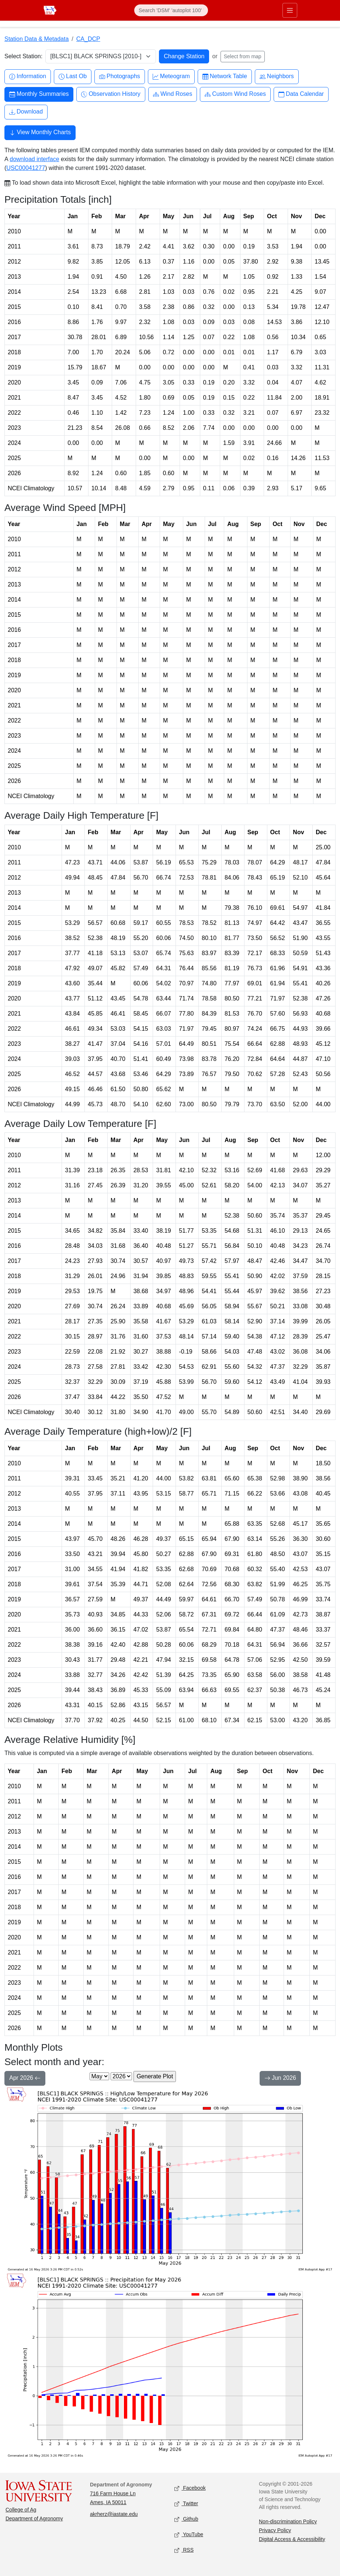 The width and height of the screenshot is (340, 2576). What do you see at coordinates (119, 76) in the screenshot?
I see `Photographs` at bounding box center [119, 76].